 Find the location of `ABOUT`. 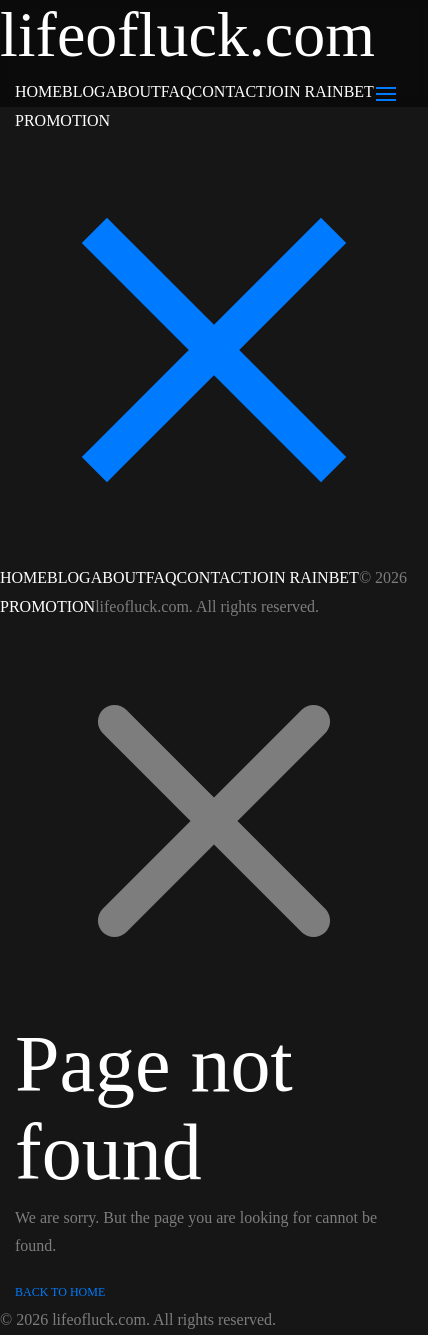

ABOUT is located at coordinates (133, 91).